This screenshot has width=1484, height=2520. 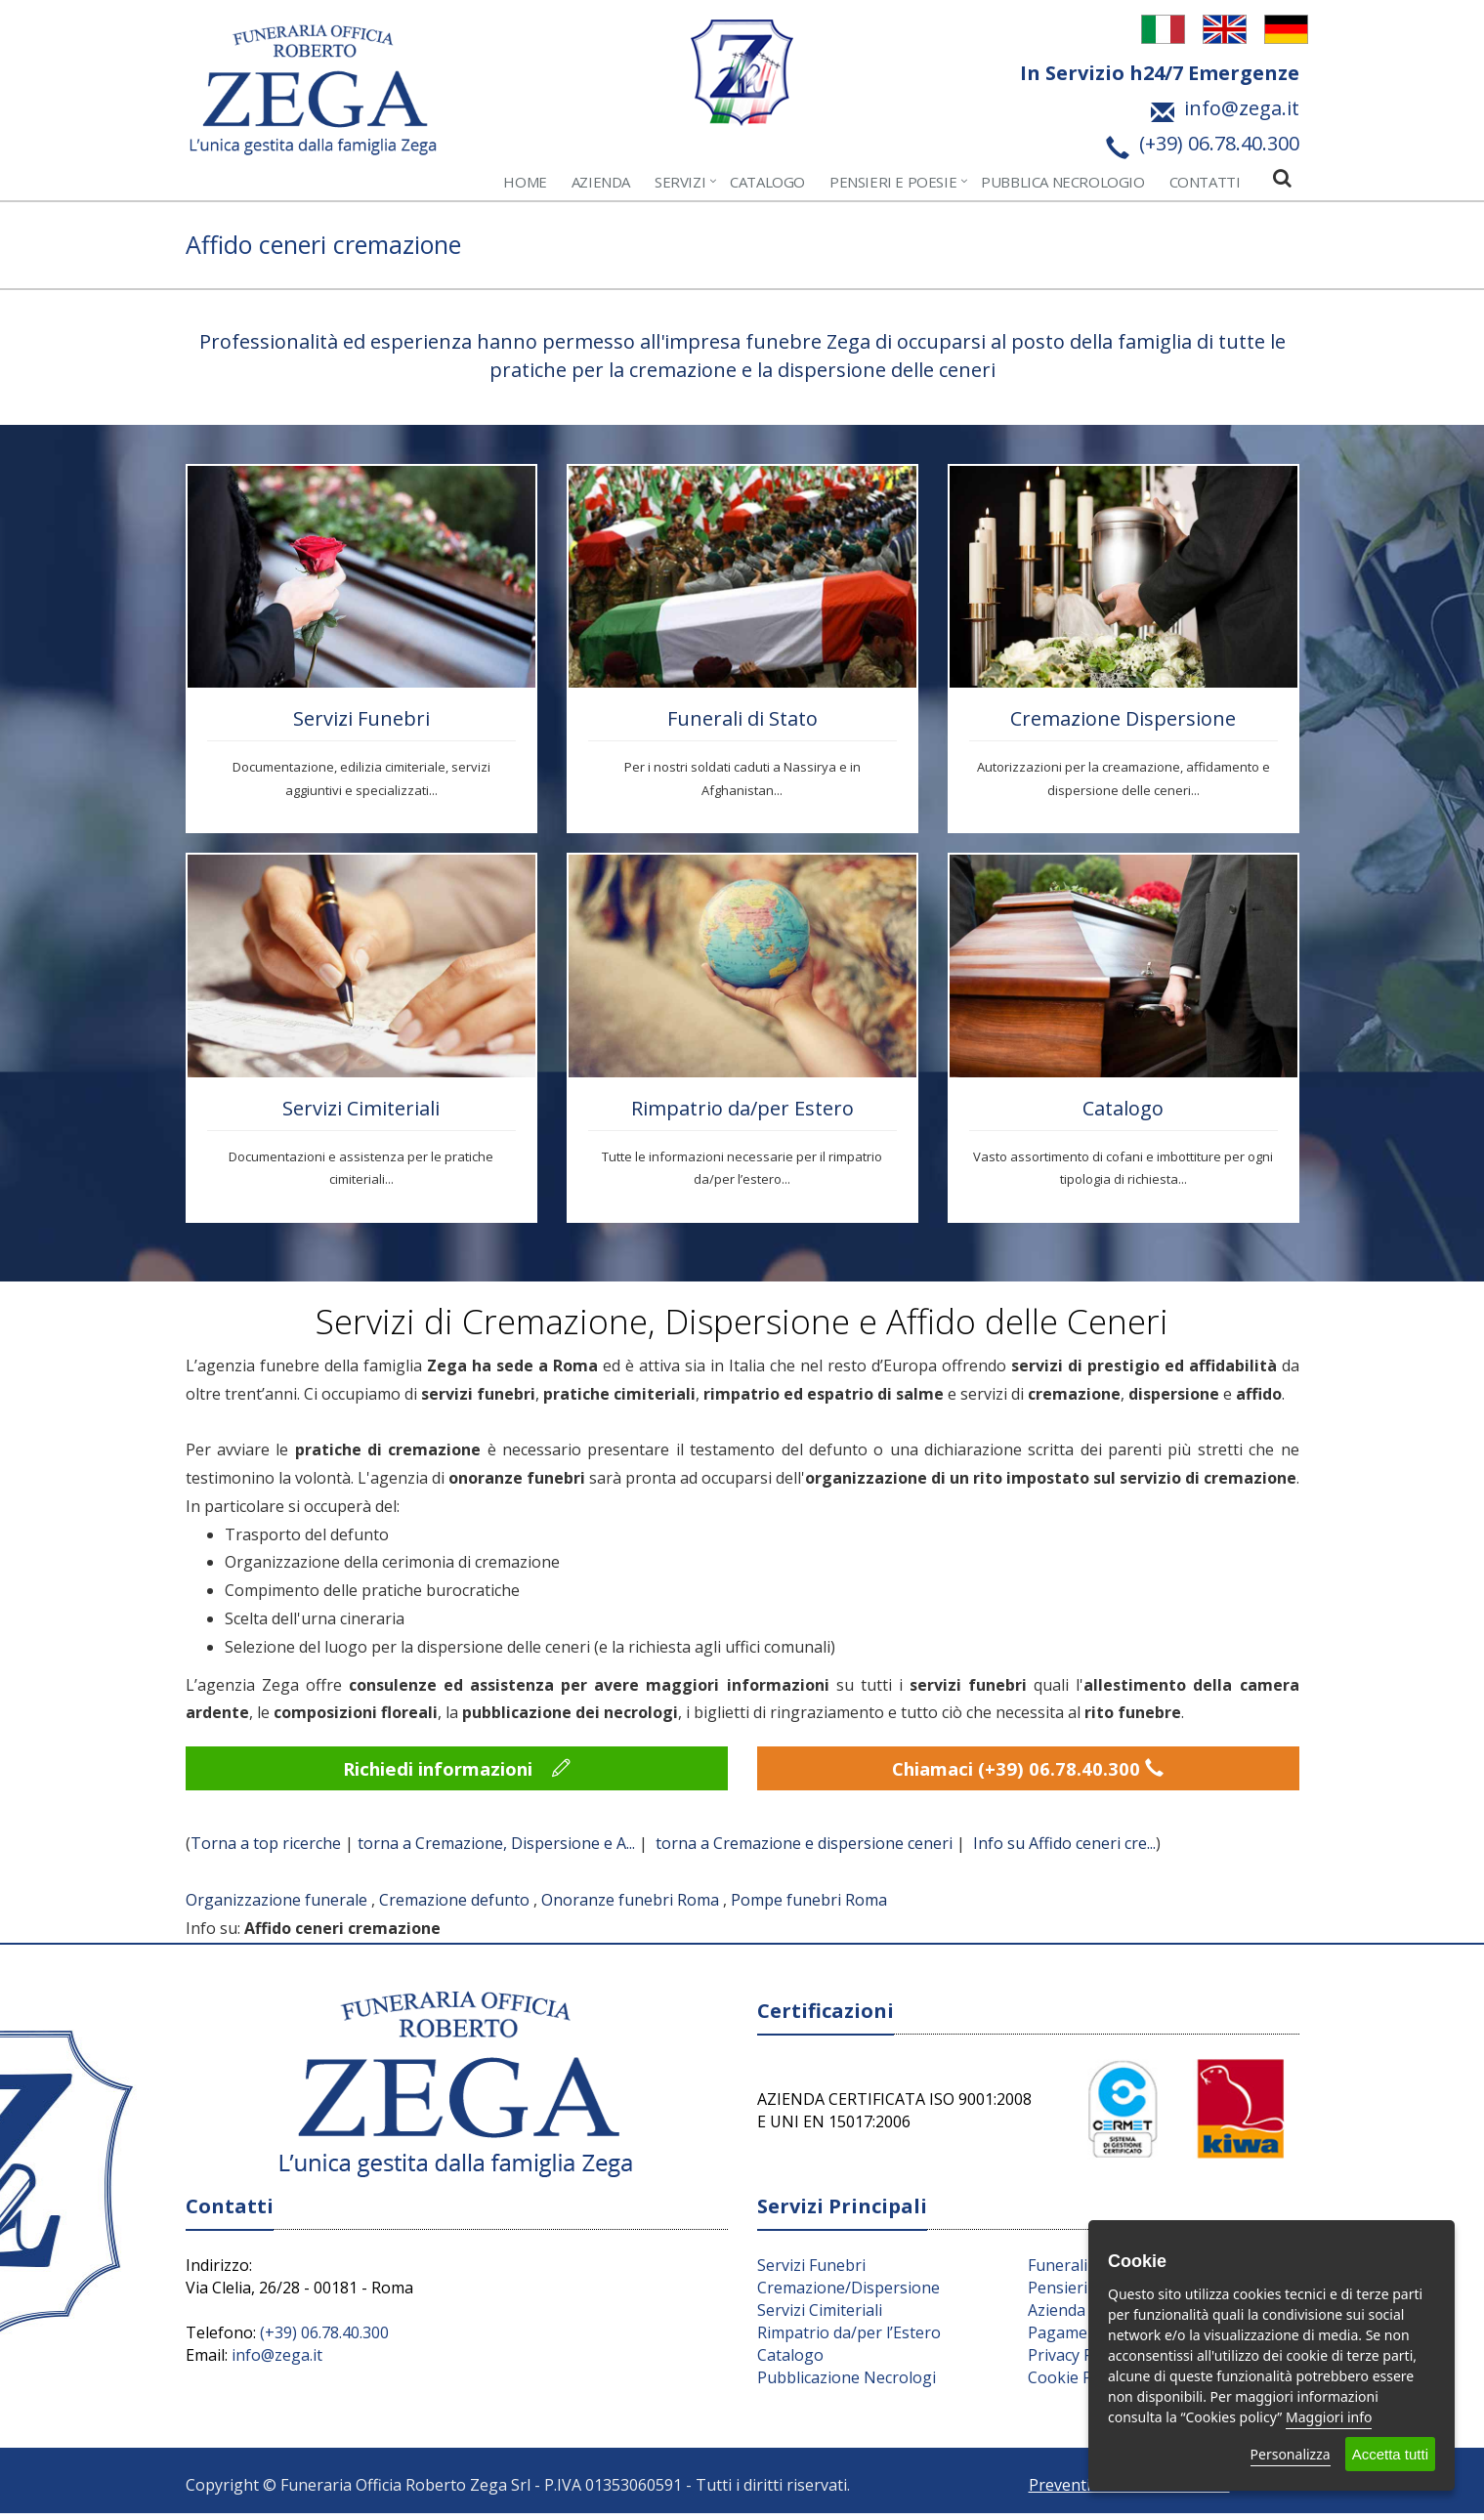 What do you see at coordinates (1028, 1770) in the screenshot?
I see `Chiamaci (+39) 06.78.40.300` at bounding box center [1028, 1770].